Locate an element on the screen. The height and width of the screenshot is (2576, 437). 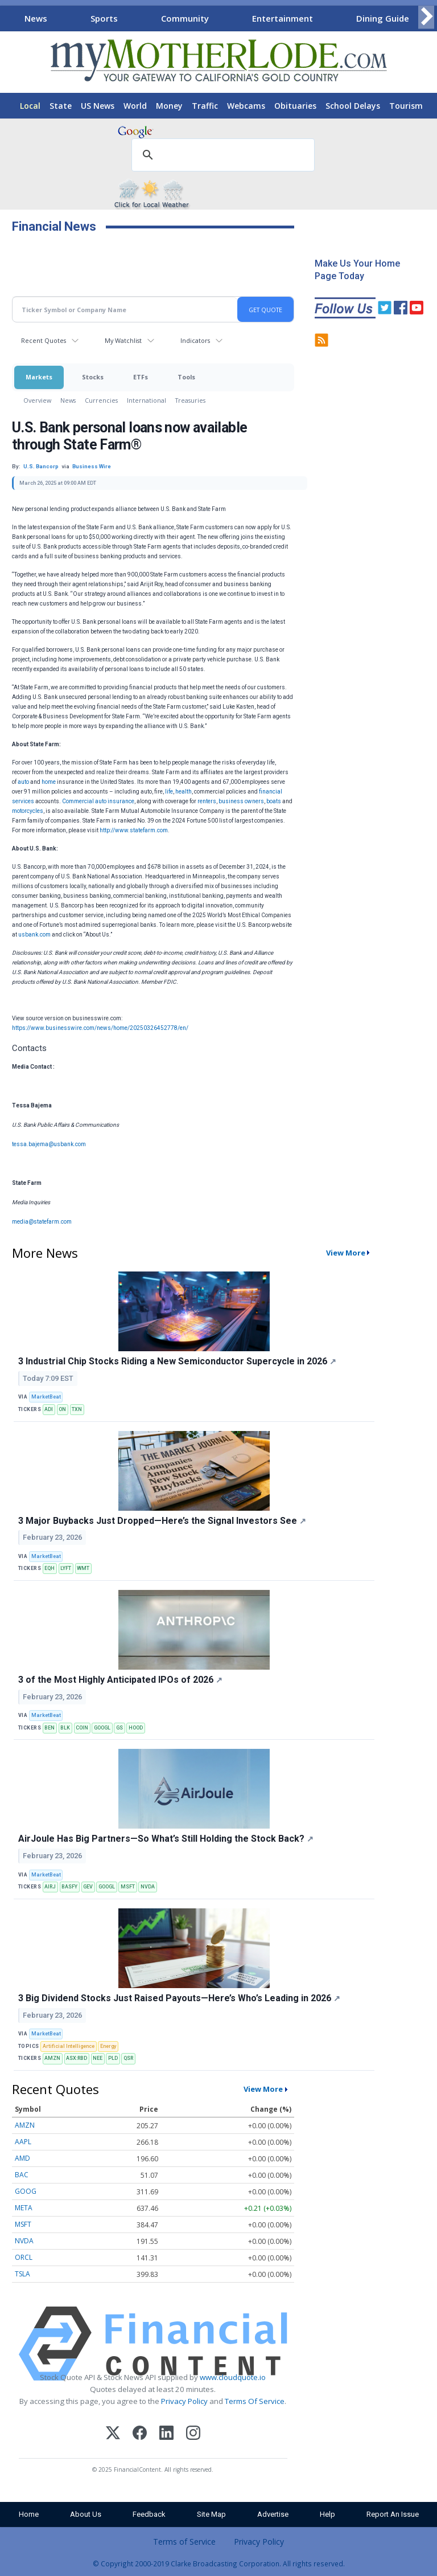
META is located at coordinates (23, 2208).